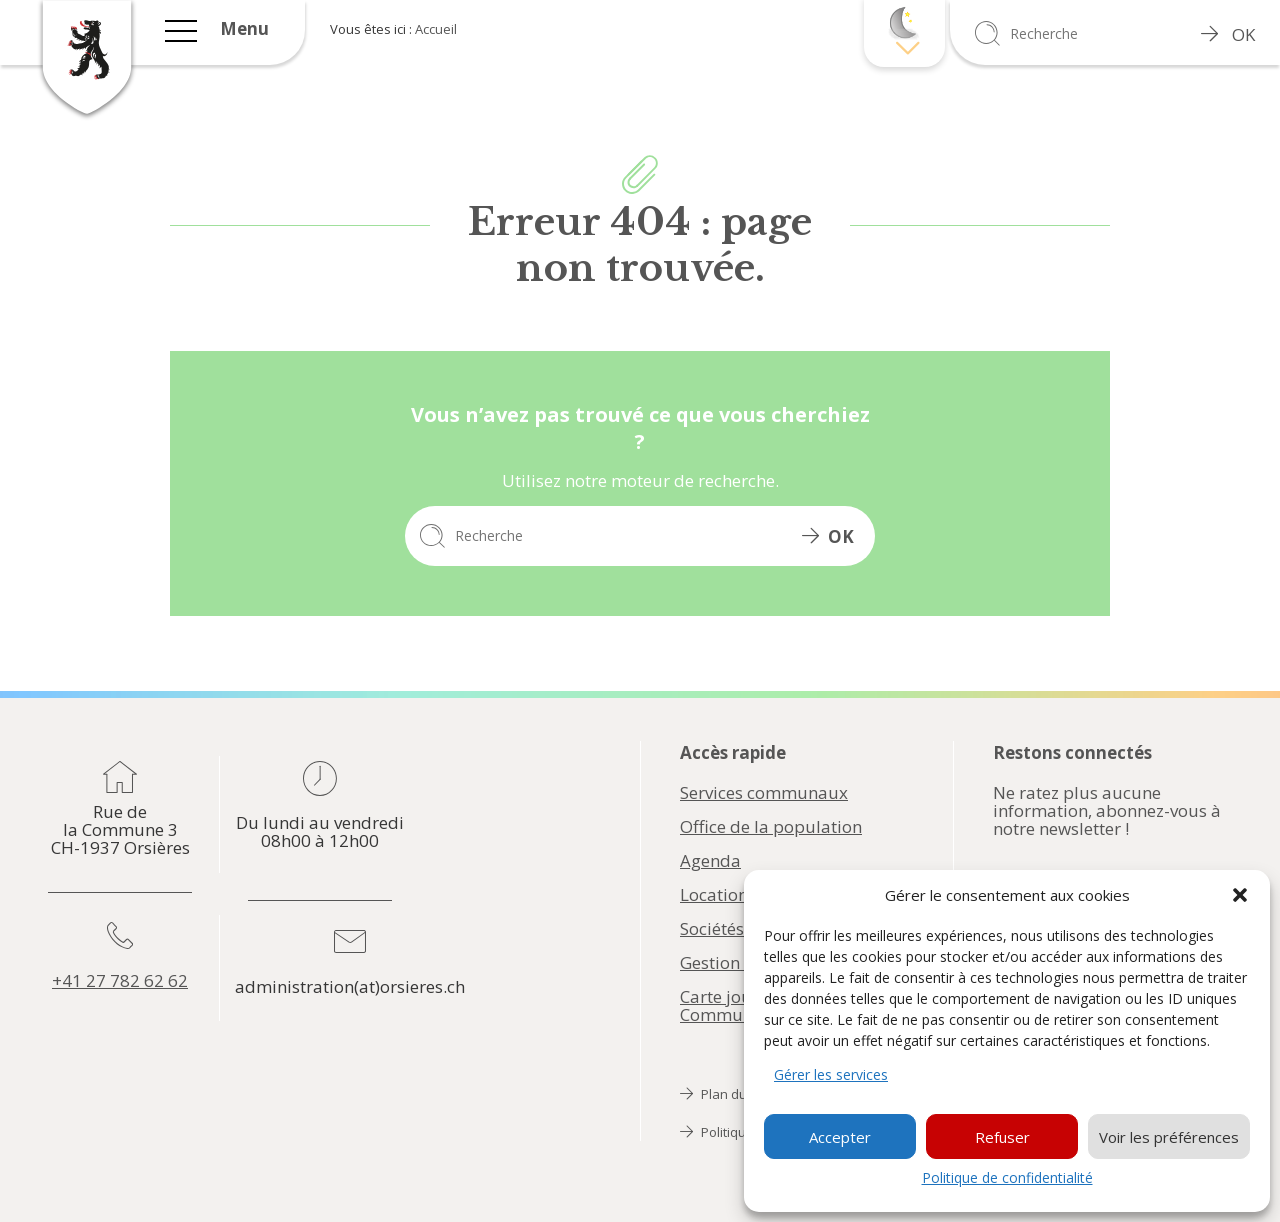  Describe the element at coordinates (120, 981) in the screenshot. I see `+41 27 782 62 62` at that location.